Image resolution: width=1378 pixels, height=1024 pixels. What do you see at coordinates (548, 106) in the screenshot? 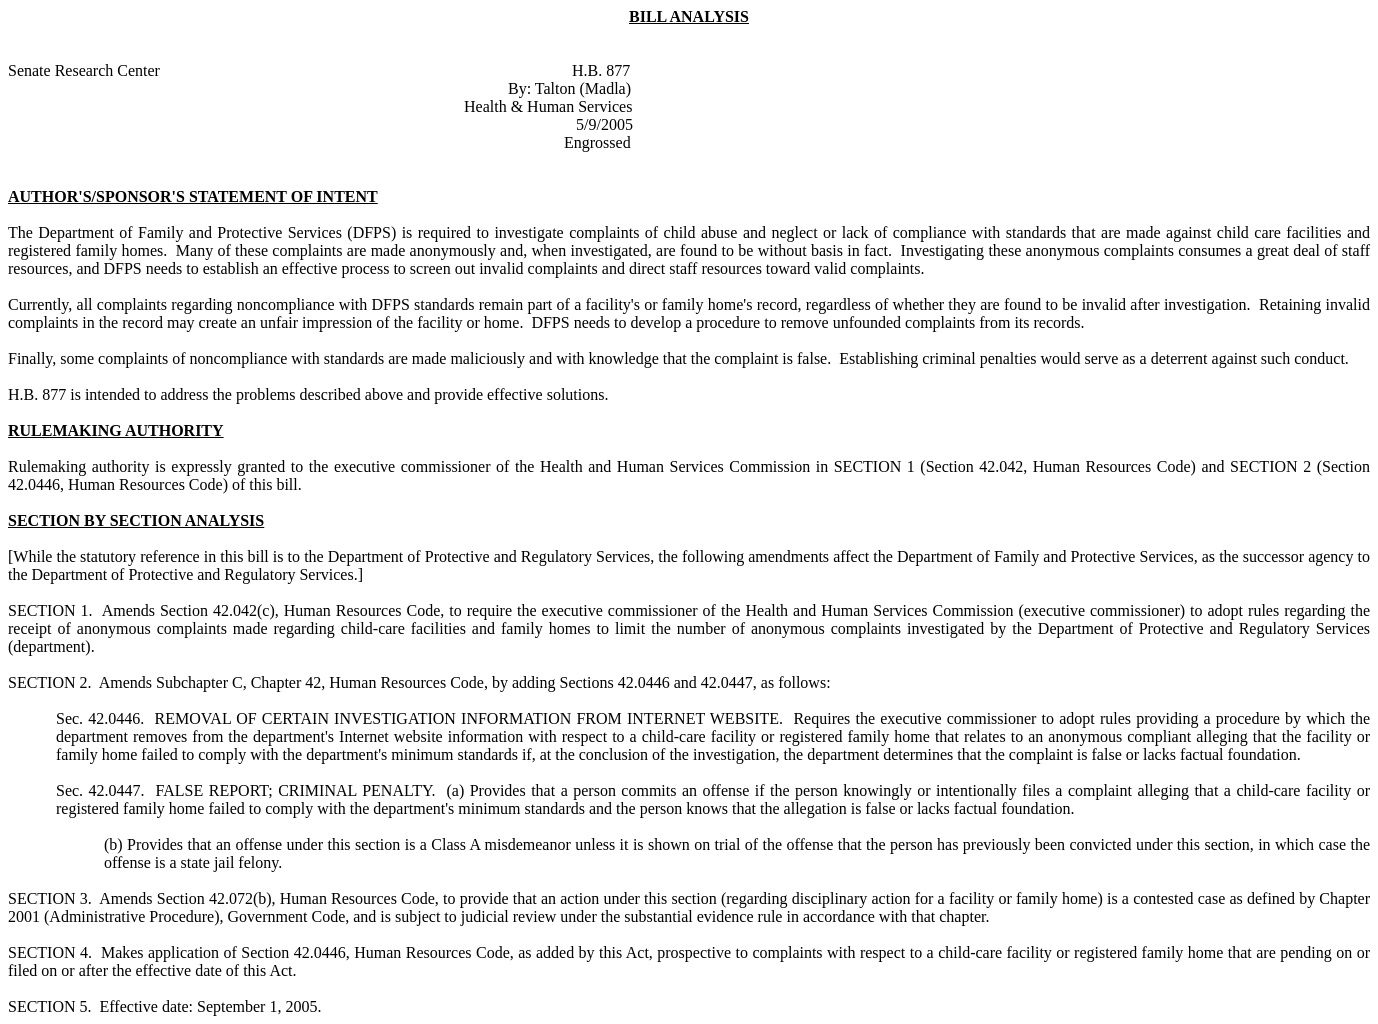
I see `Health & Human Services` at bounding box center [548, 106].